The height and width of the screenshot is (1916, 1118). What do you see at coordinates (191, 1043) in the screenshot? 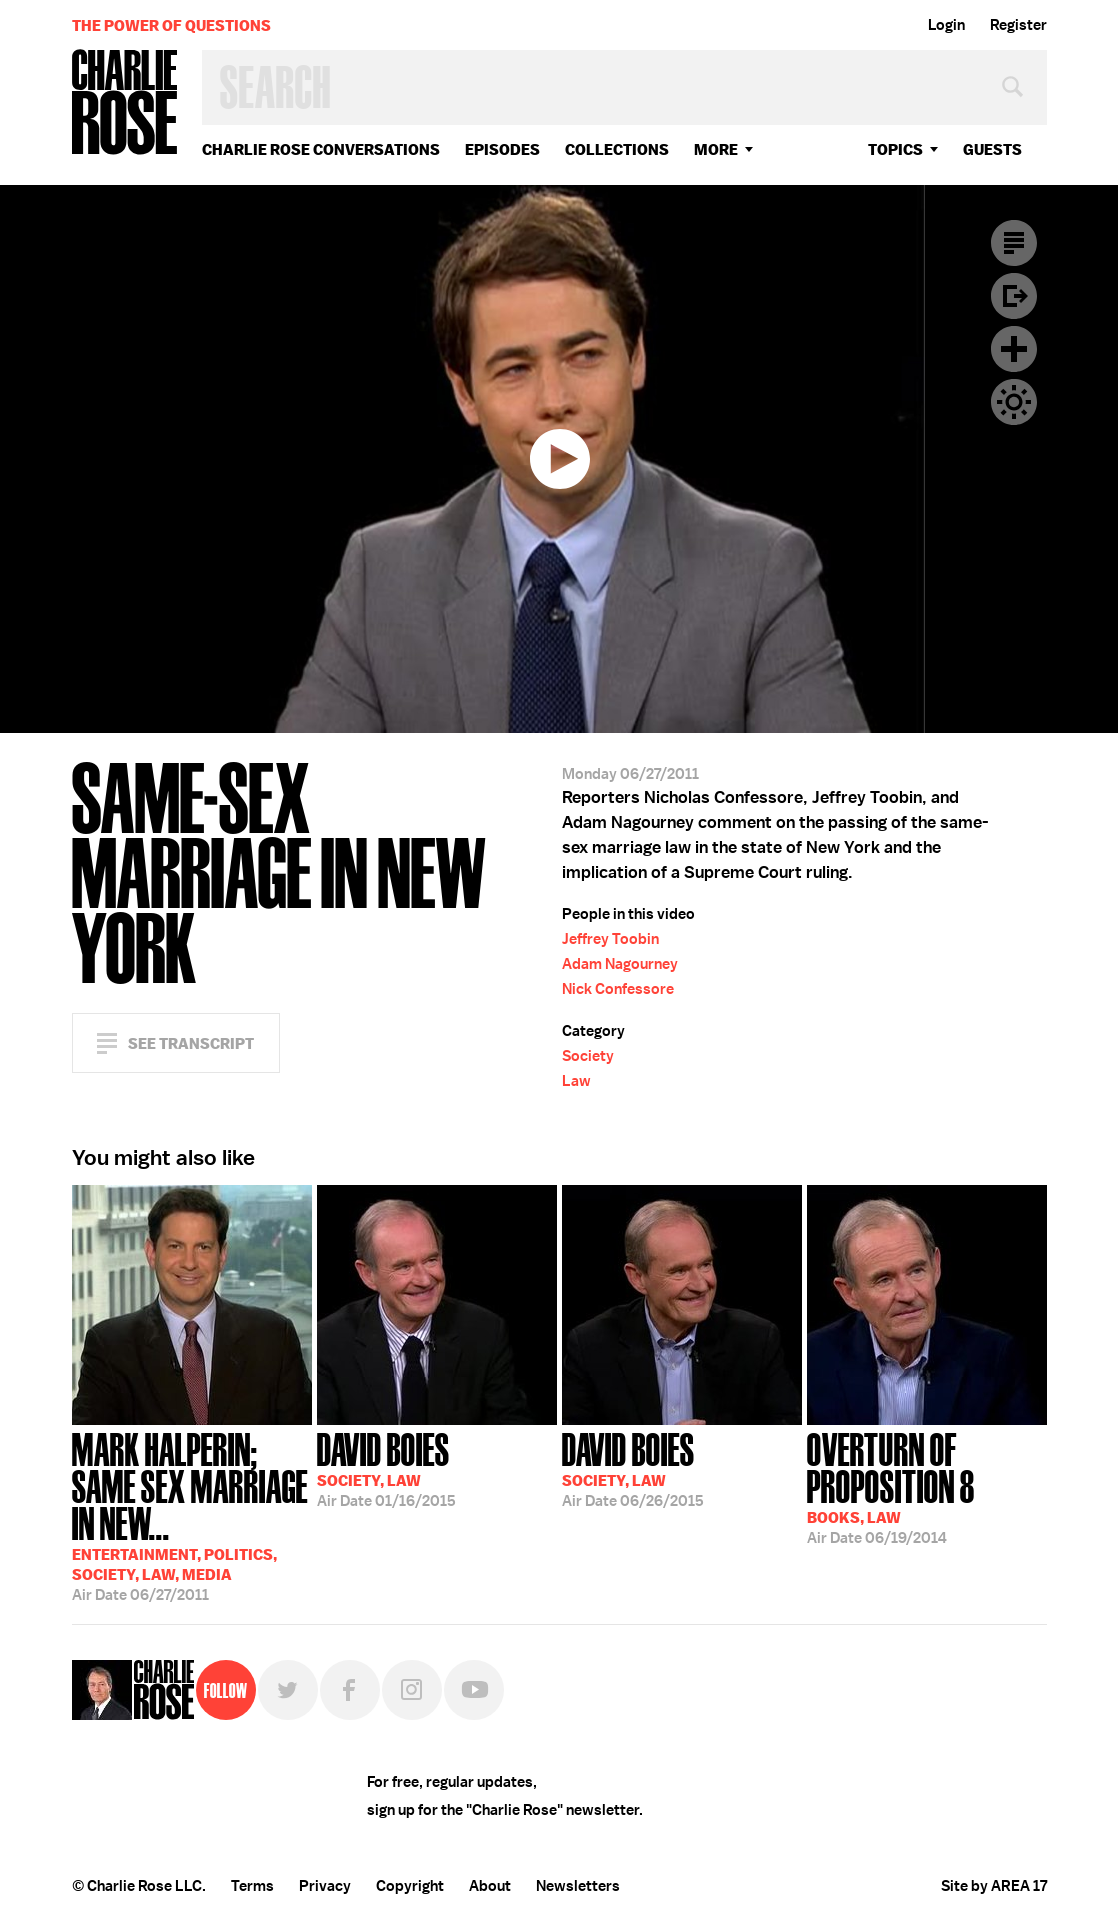
I see `See Transcript` at bounding box center [191, 1043].